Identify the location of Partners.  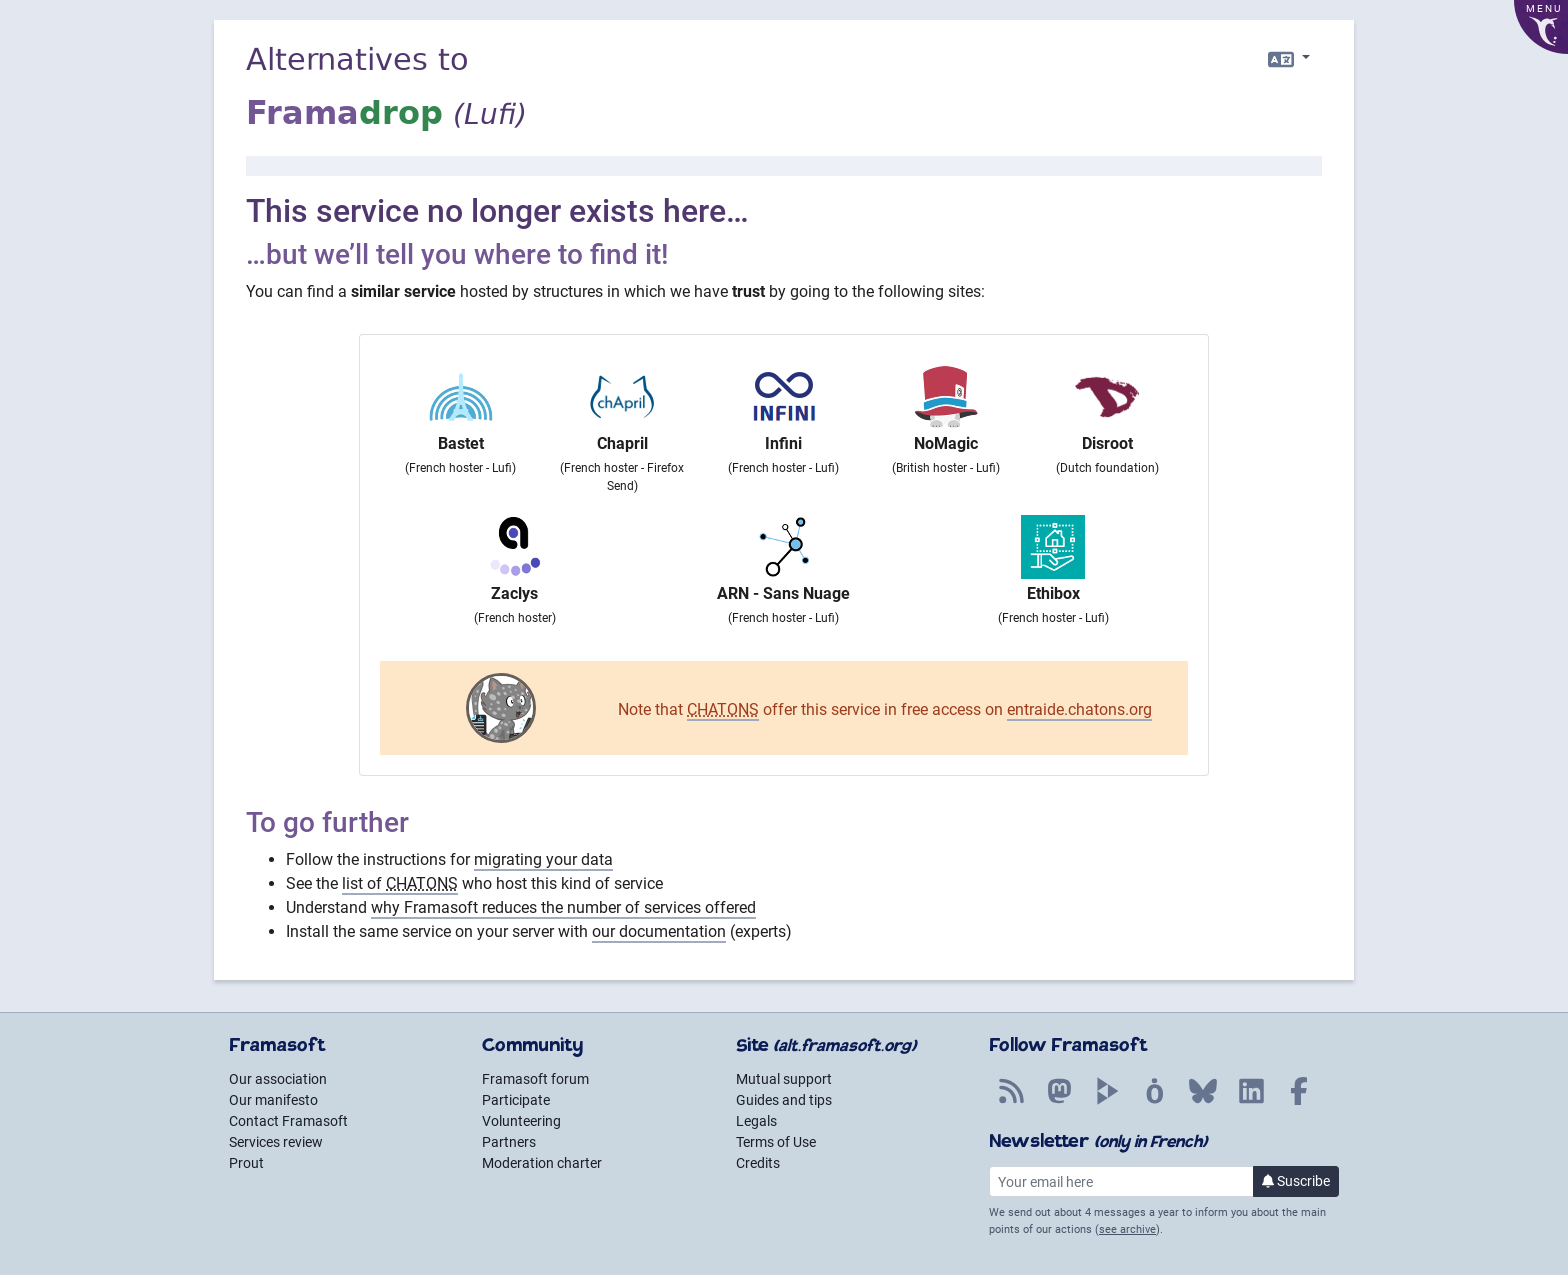
(509, 1142).